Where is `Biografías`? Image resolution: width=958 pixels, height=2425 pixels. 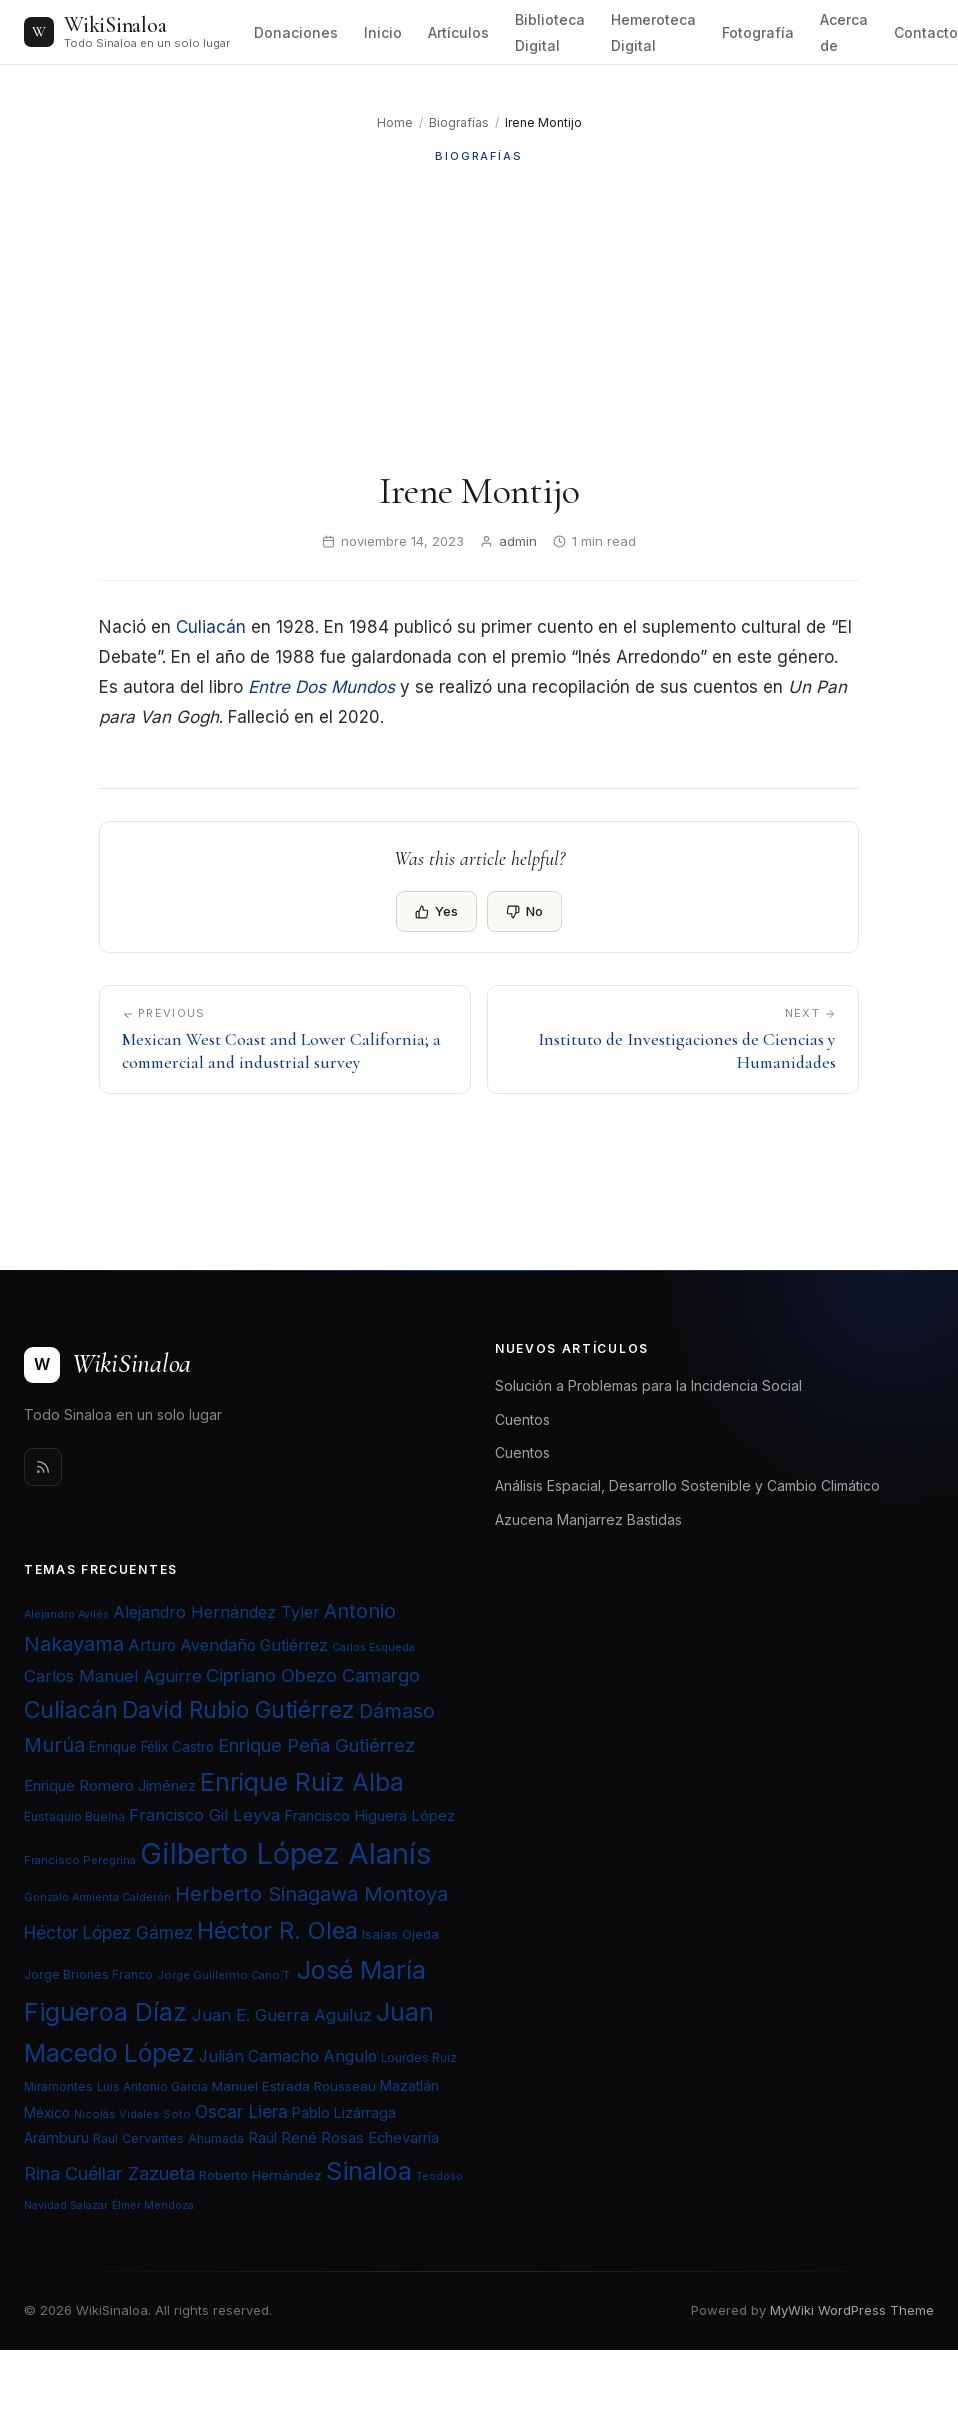 Biografías is located at coordinates (459, 122).